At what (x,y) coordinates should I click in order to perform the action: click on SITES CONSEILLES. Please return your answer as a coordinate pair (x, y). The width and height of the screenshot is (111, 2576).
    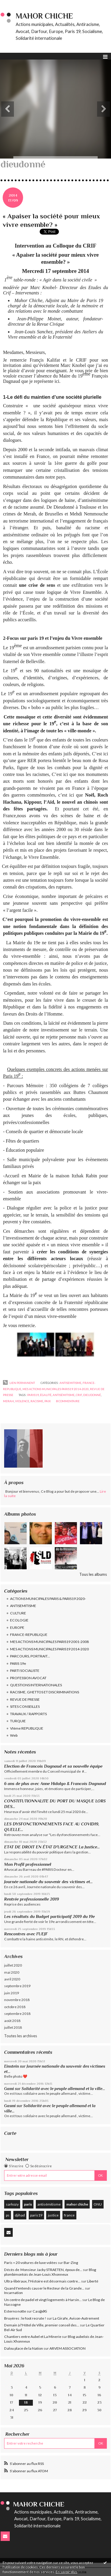
    Looking at the image, I should click on (25, 1706).